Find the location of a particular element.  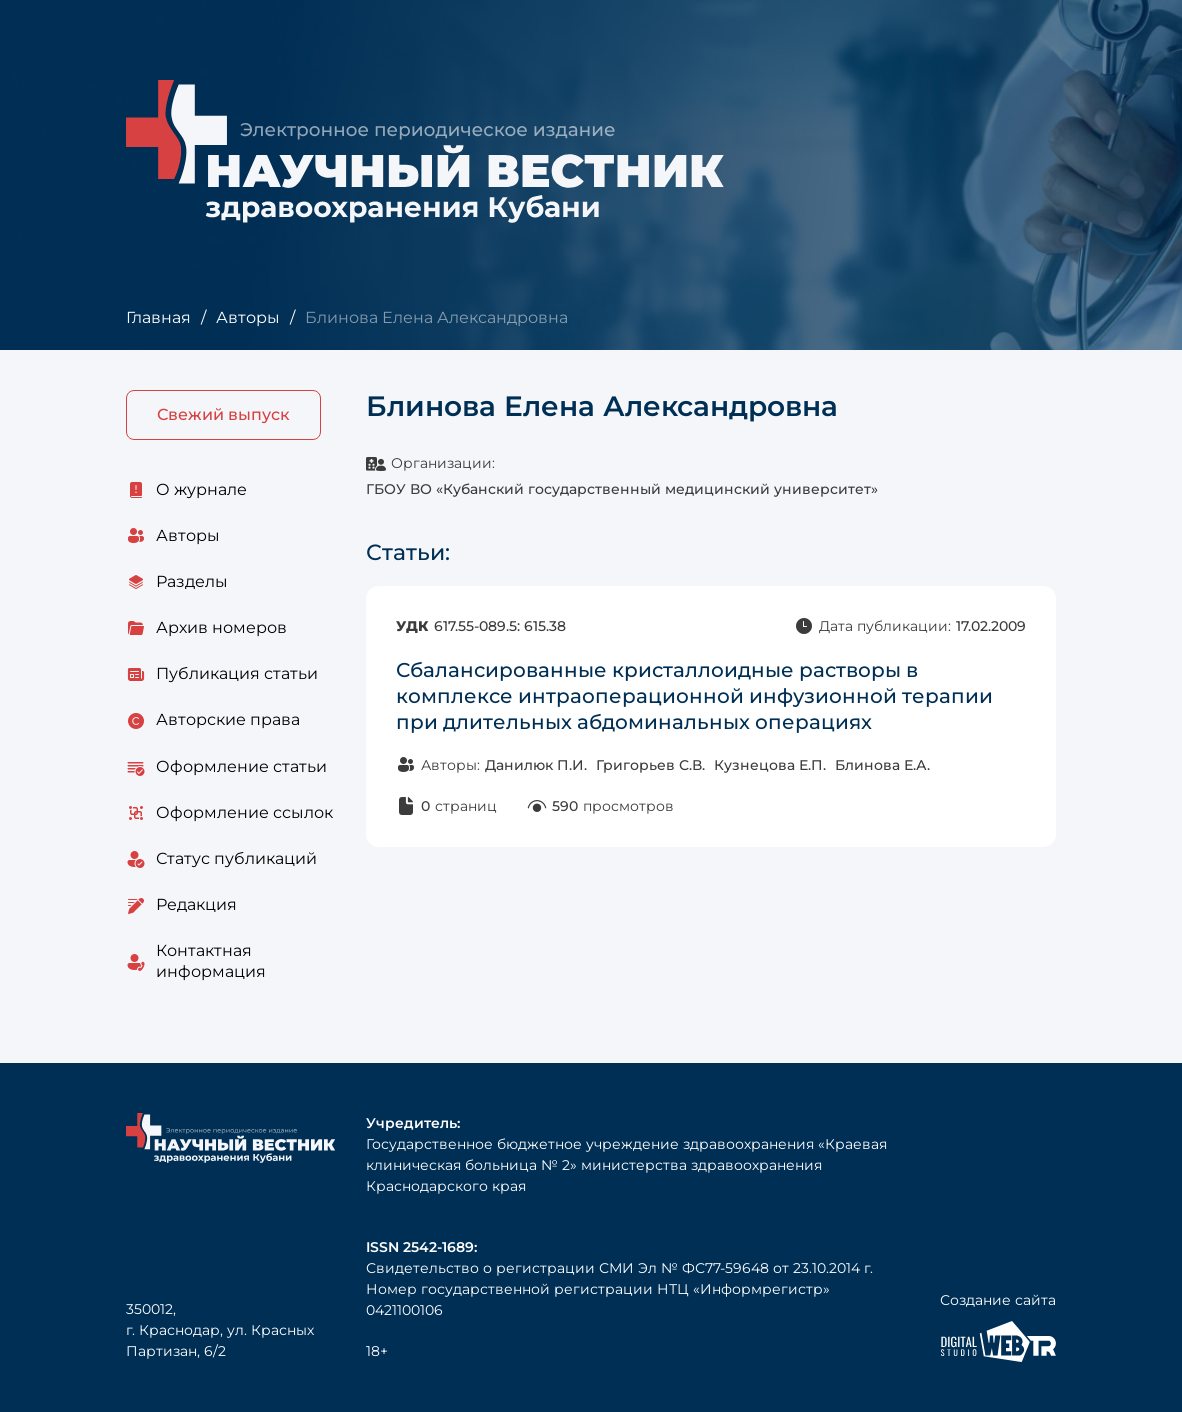

Авторы is located at coordinates (248, 317).